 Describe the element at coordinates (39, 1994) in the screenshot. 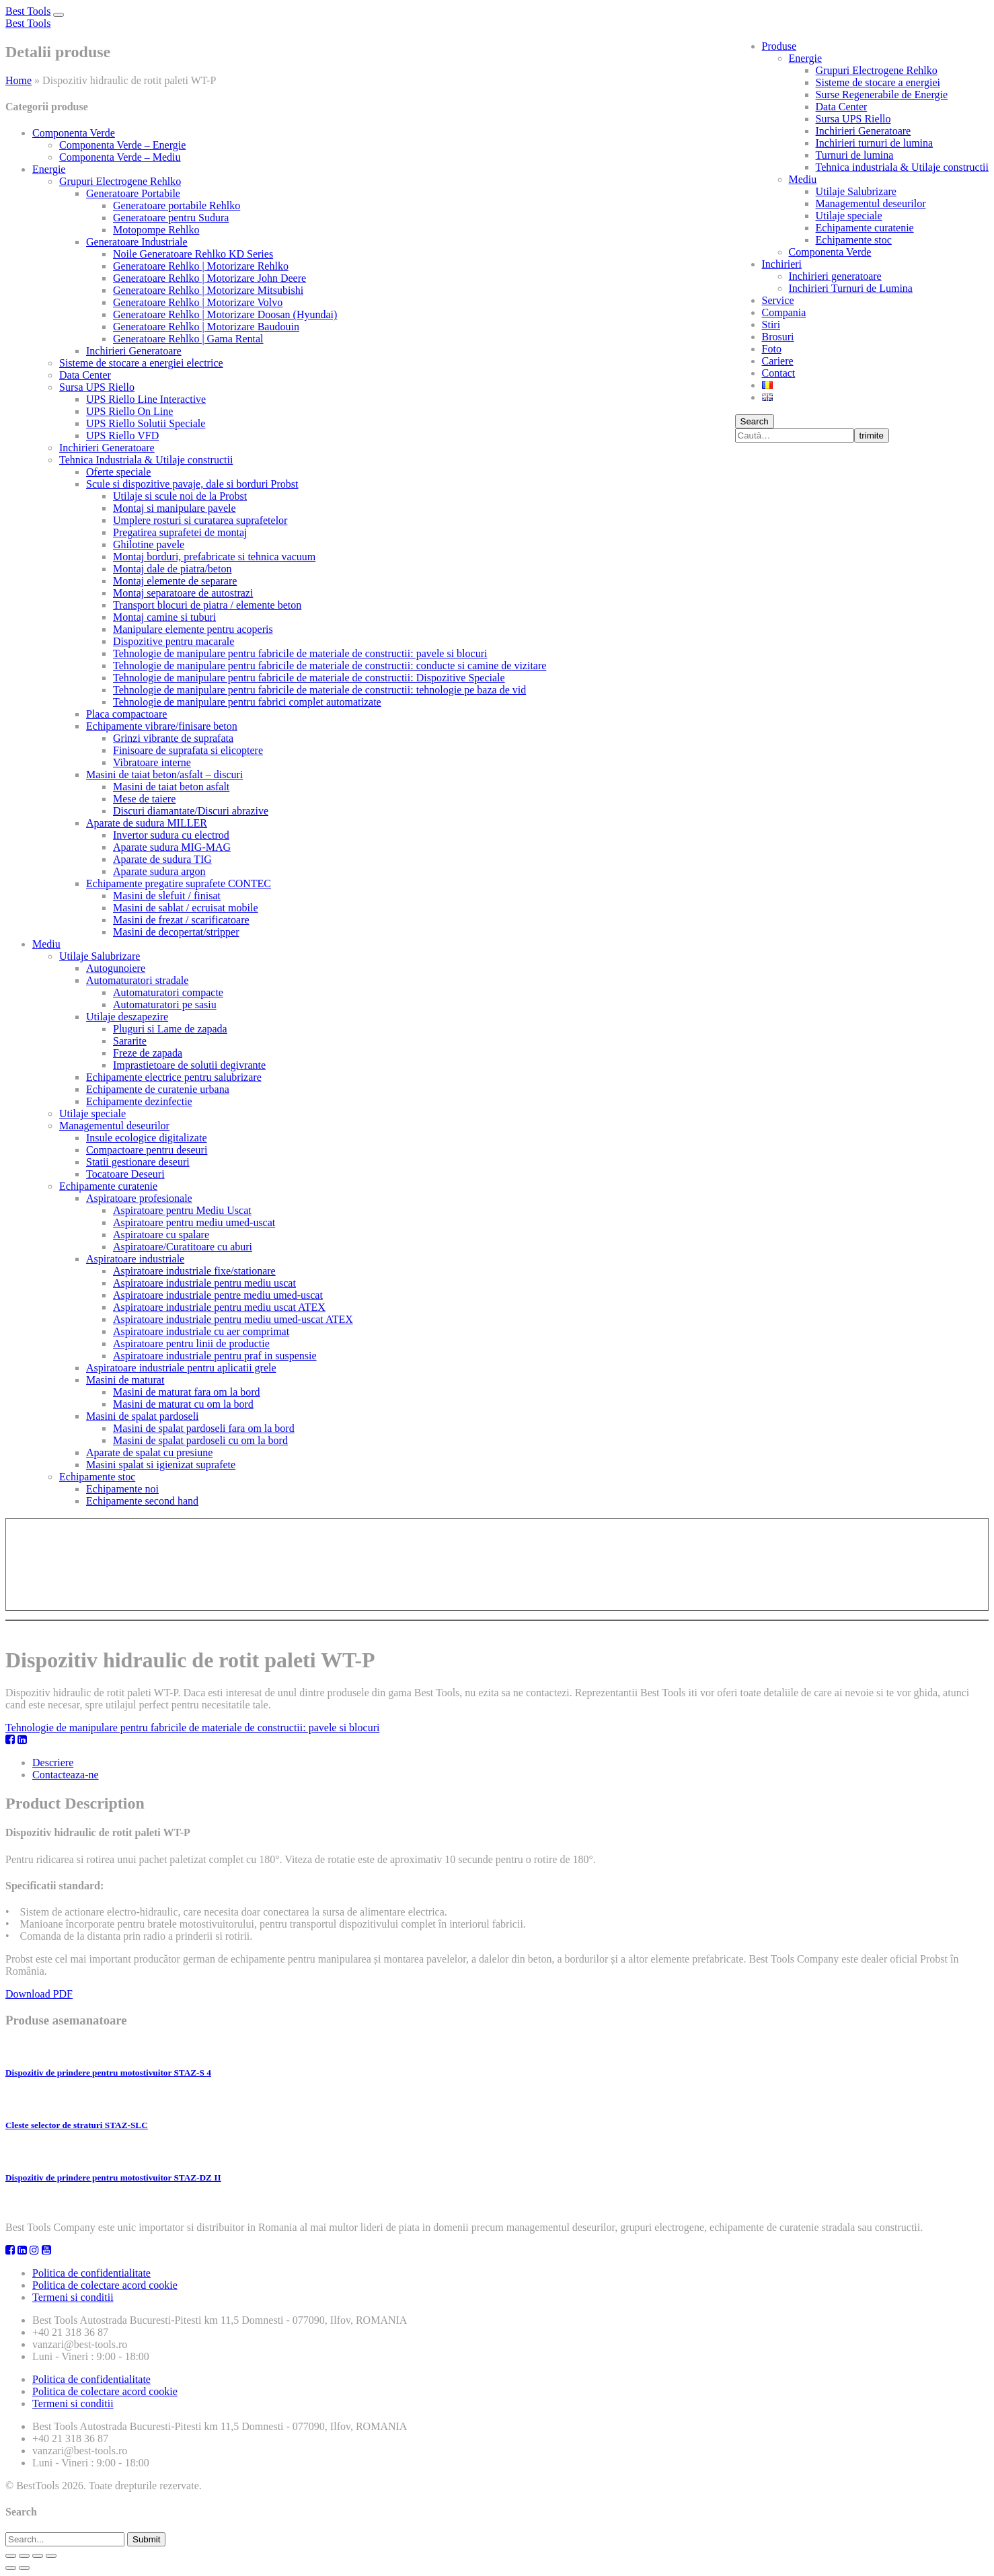

I see `Download PDF` at that location.